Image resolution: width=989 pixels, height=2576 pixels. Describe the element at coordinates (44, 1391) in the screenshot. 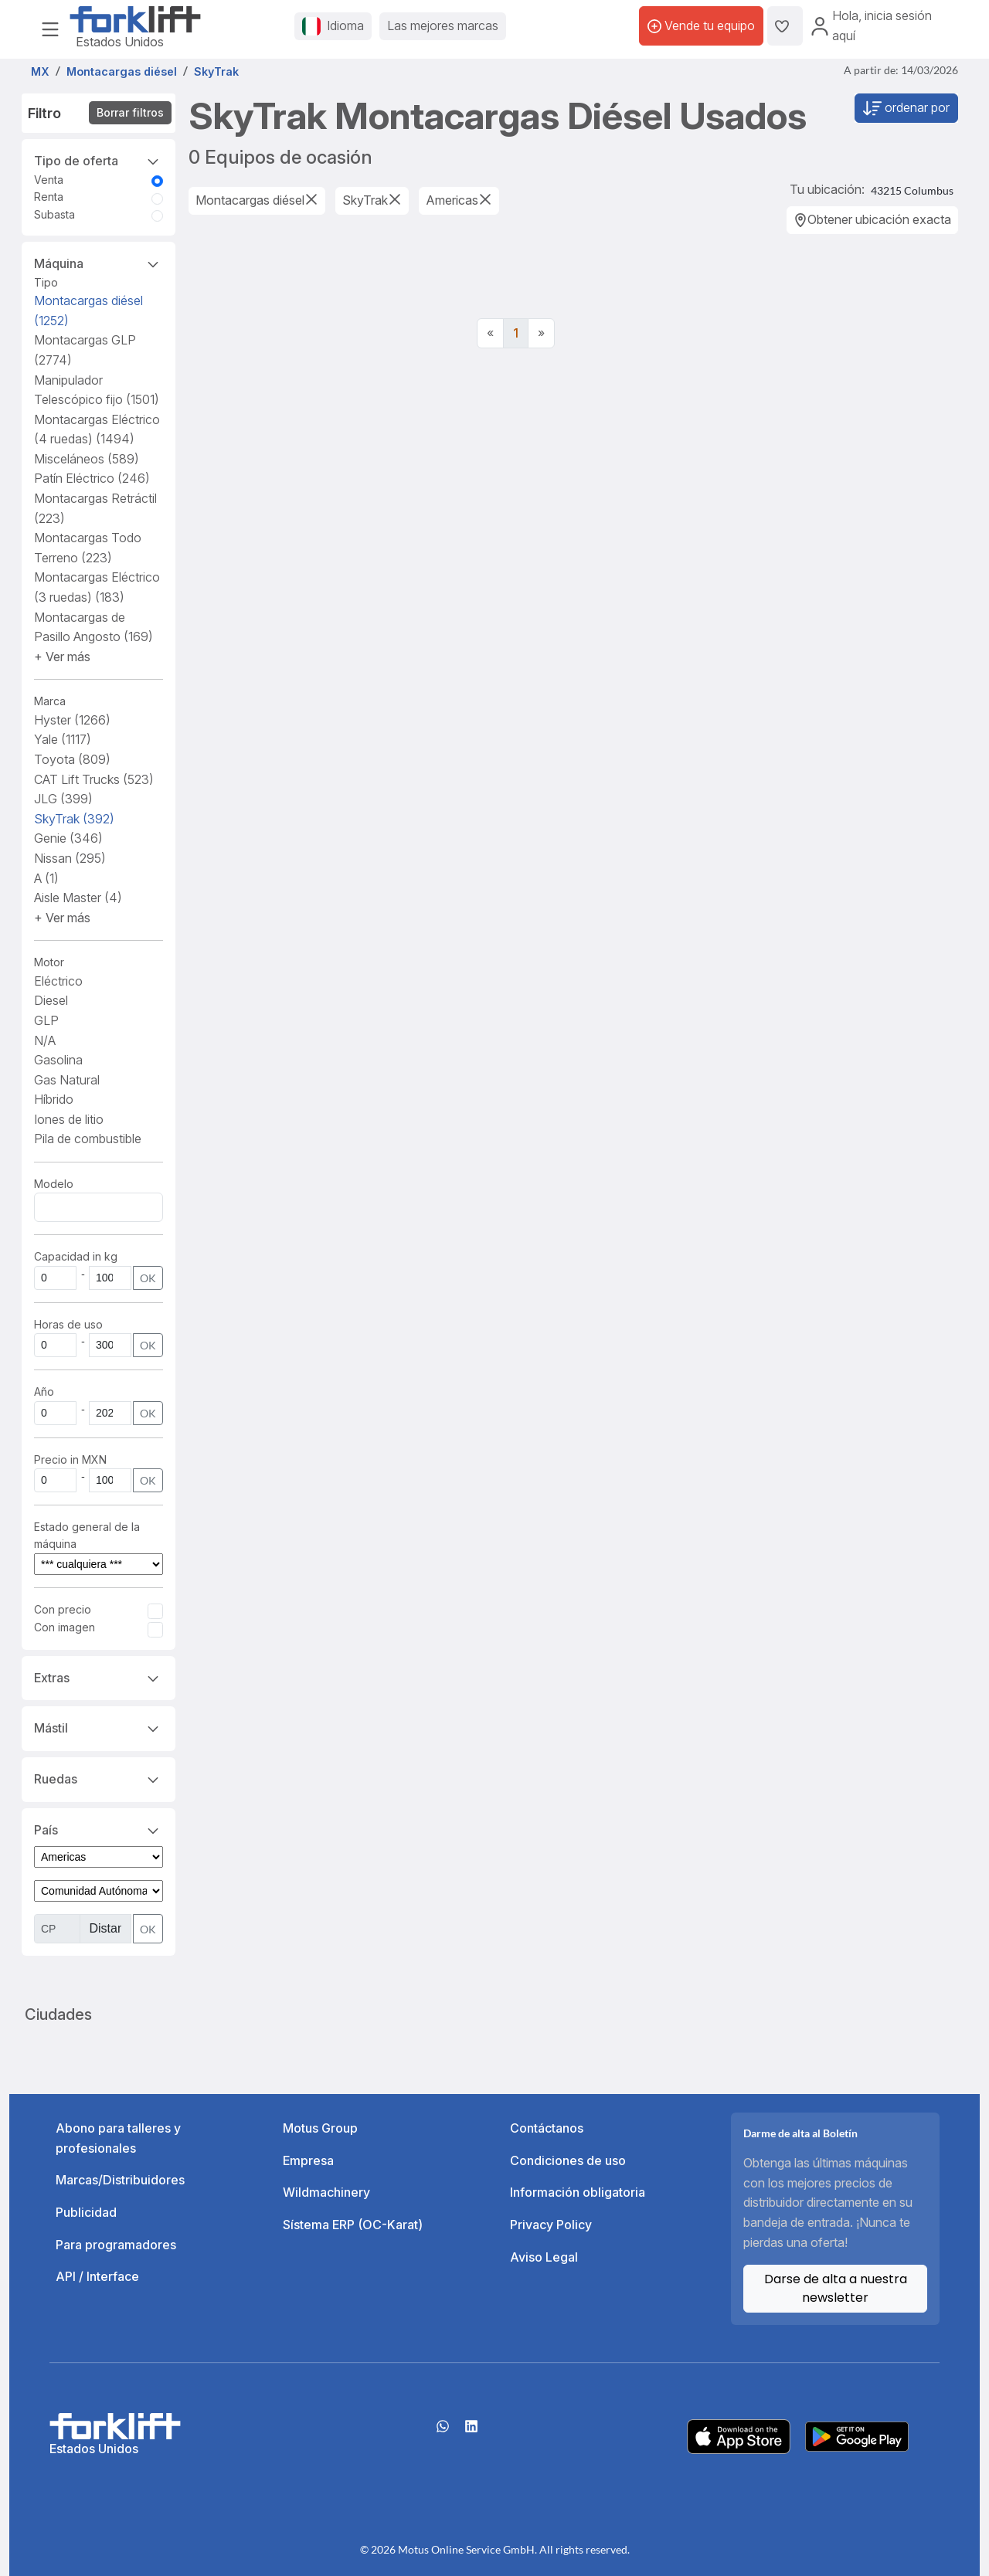

I see `Año` at that location.